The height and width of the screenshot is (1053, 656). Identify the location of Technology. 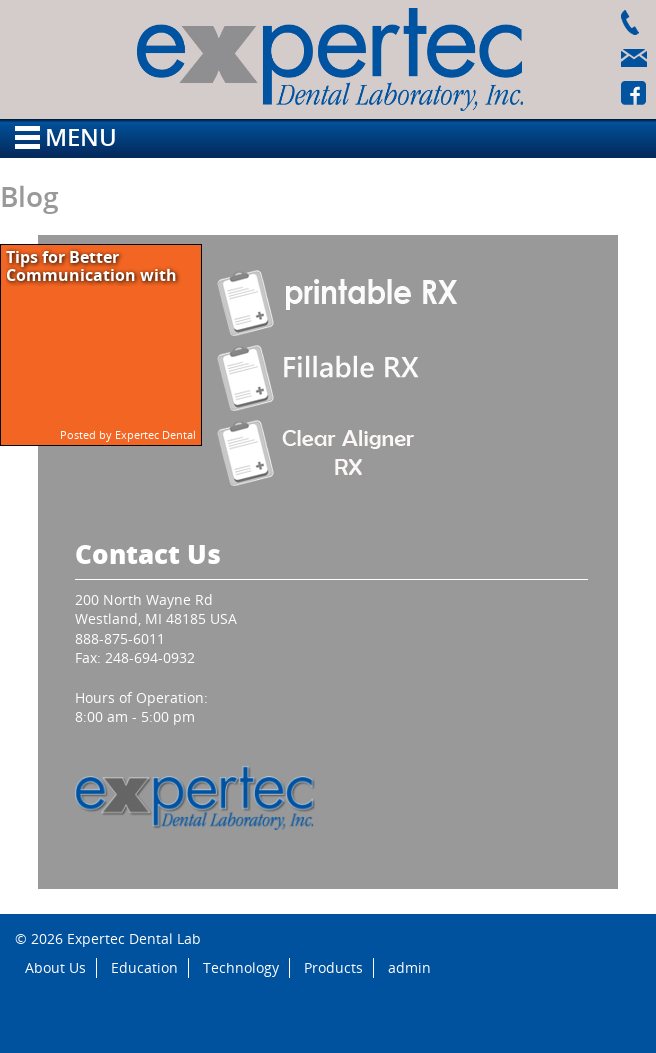
(241, 967).